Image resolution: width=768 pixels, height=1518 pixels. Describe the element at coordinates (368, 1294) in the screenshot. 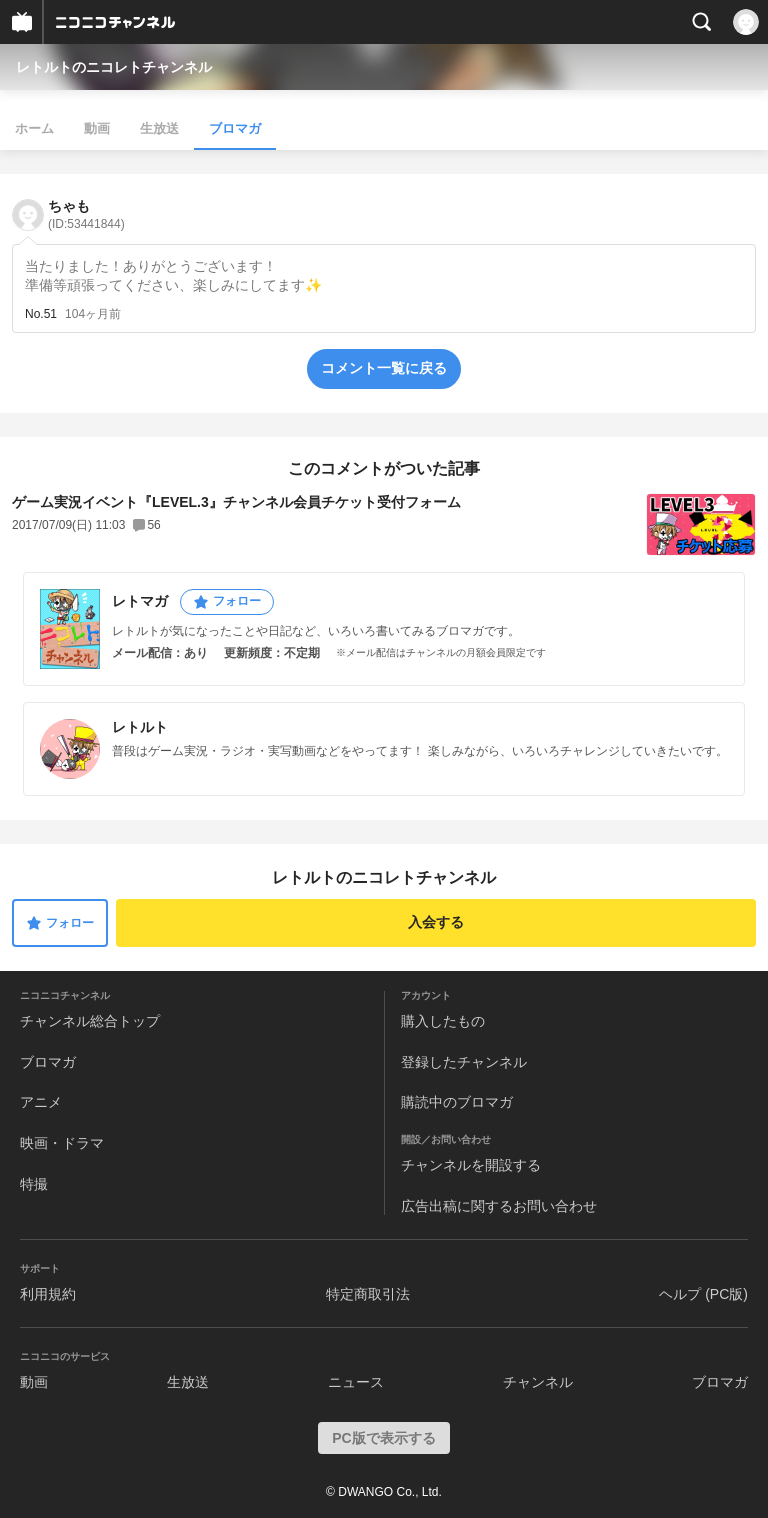

I see `特定商取引法` at that location.